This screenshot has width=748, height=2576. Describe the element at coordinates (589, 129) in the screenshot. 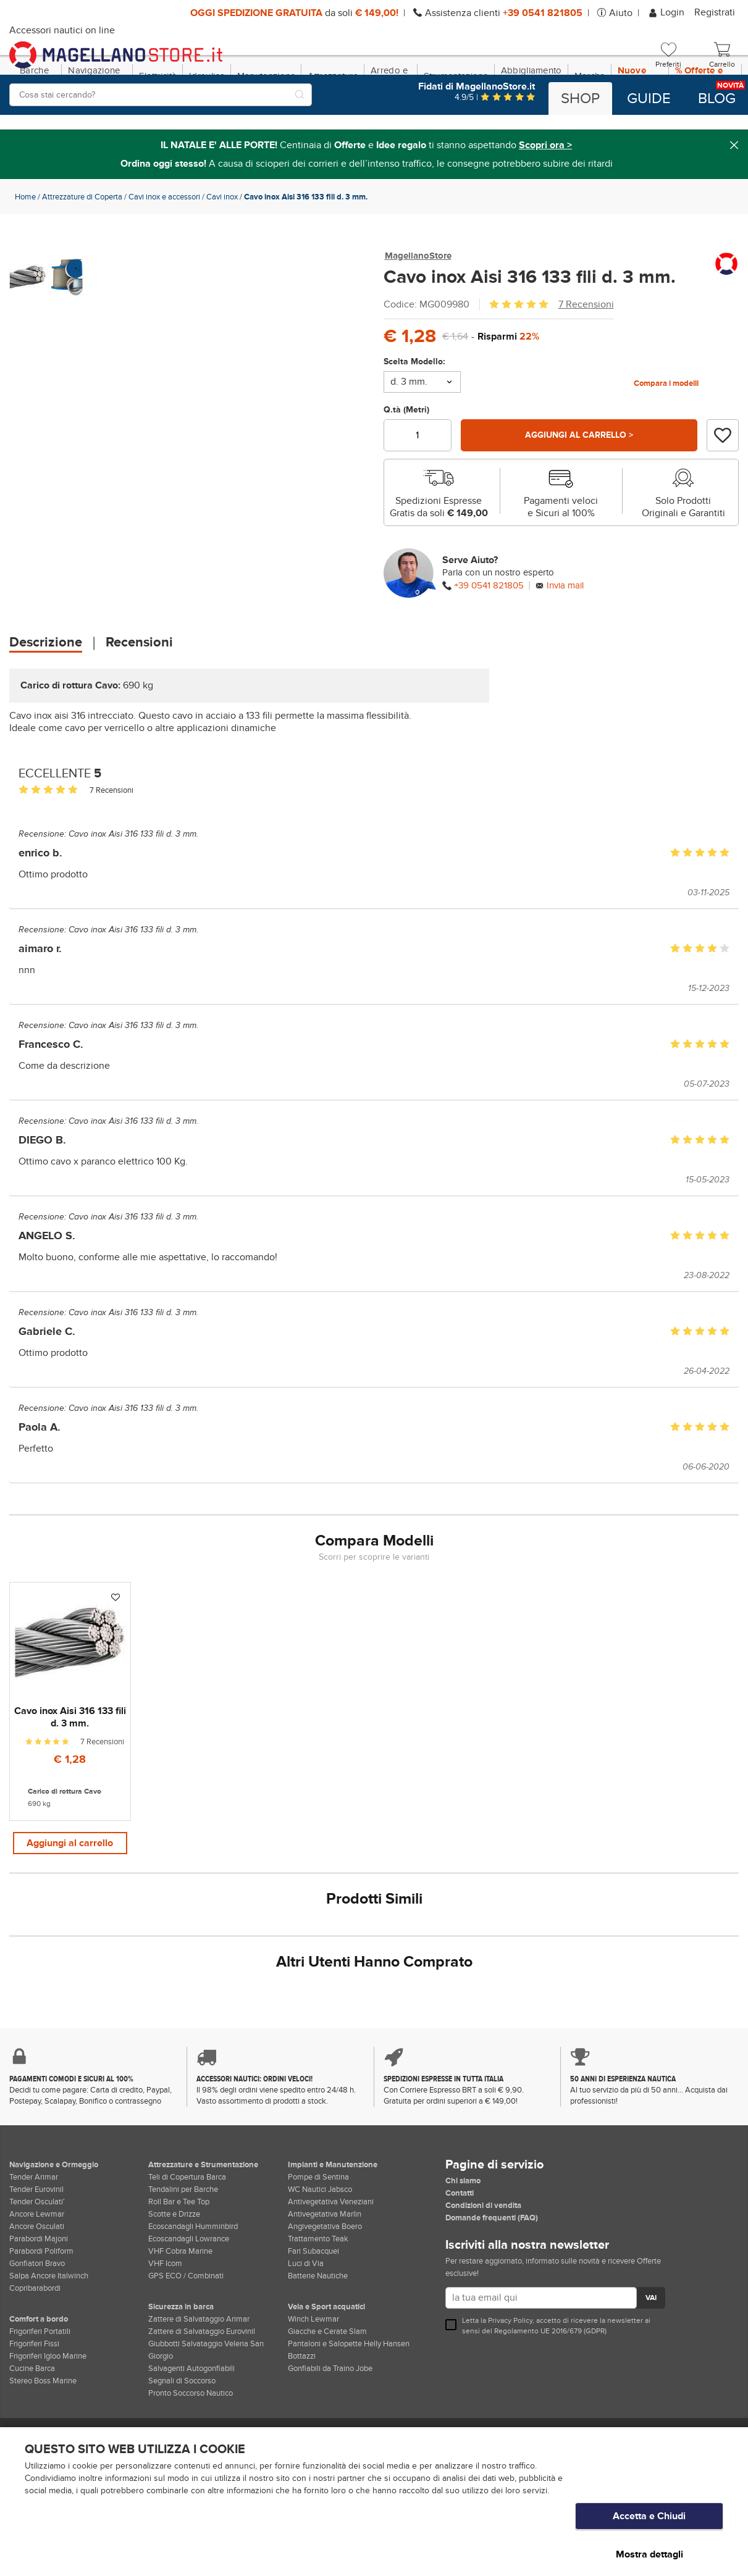

I see `Marche` at that location.